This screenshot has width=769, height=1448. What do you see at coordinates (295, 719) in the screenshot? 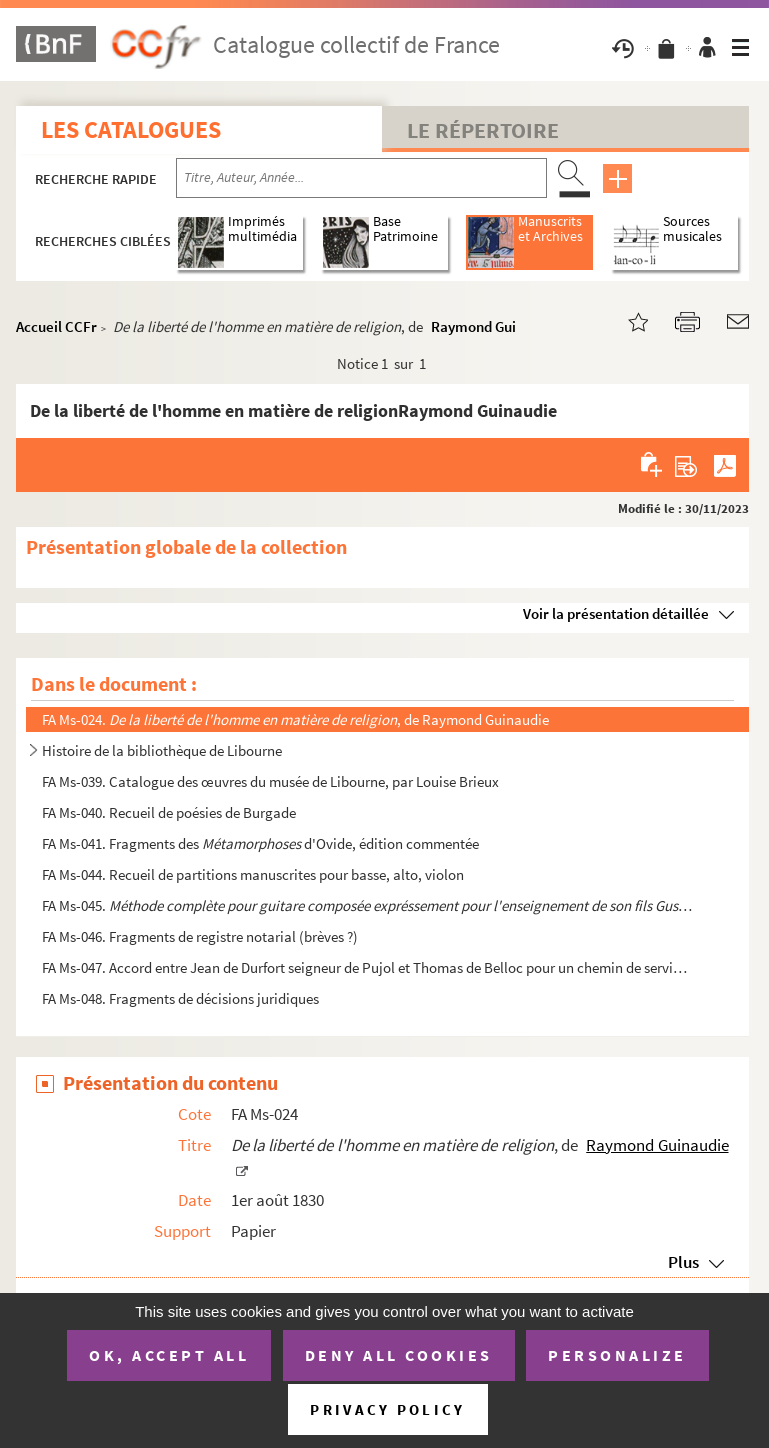
I see `FA Ms-024. , de Raymond Guinaudie` at bounding box center [295, 719].